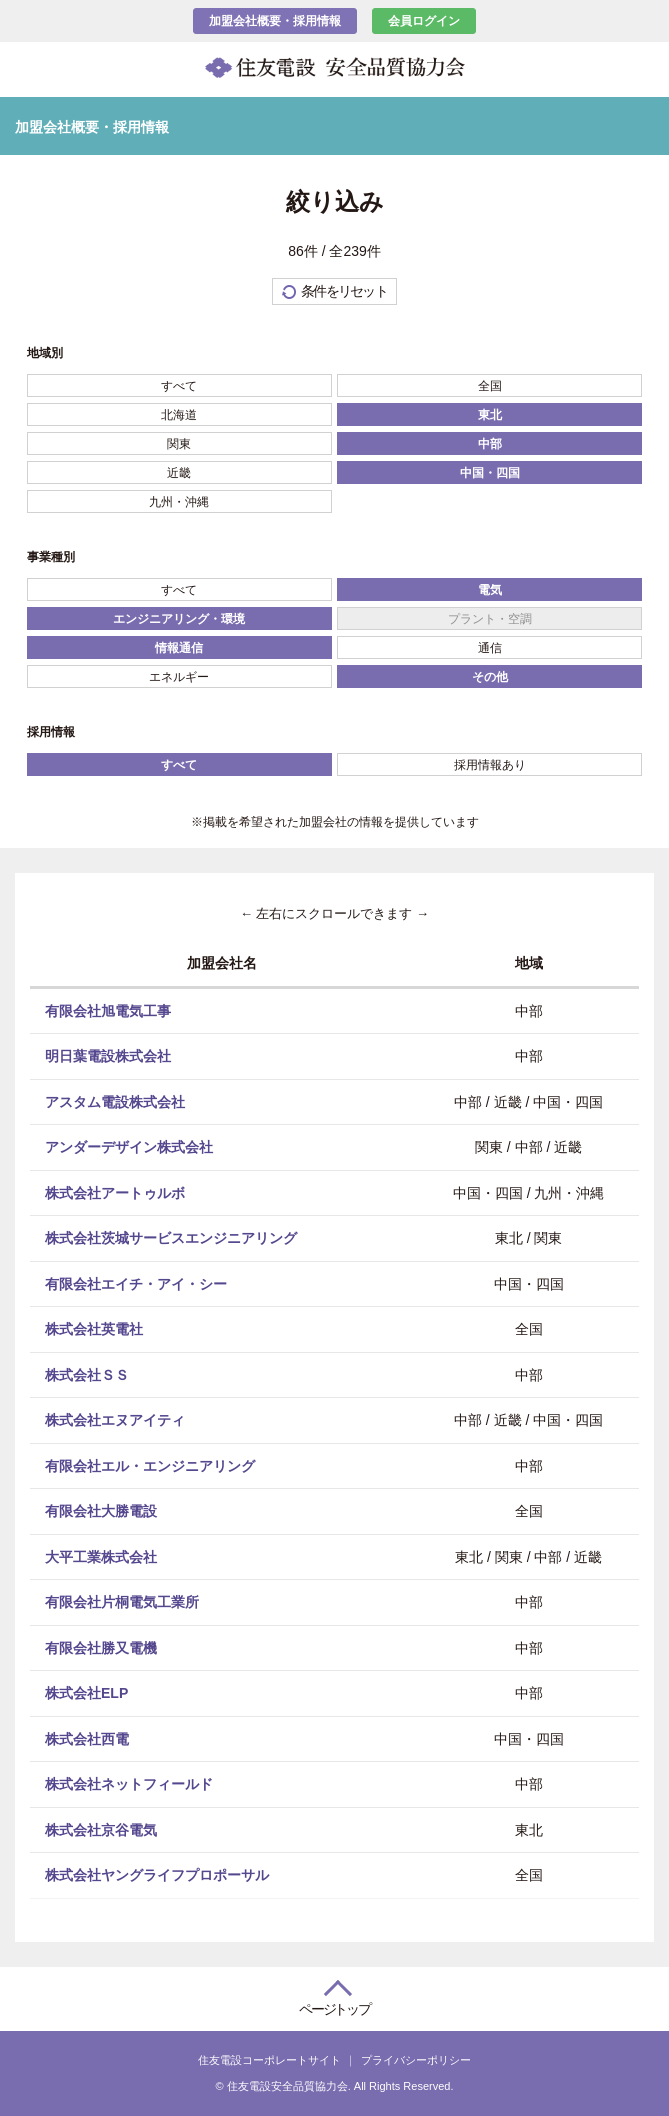 The image size is (669, 2116). I want to click on その他, so click(490, 677).